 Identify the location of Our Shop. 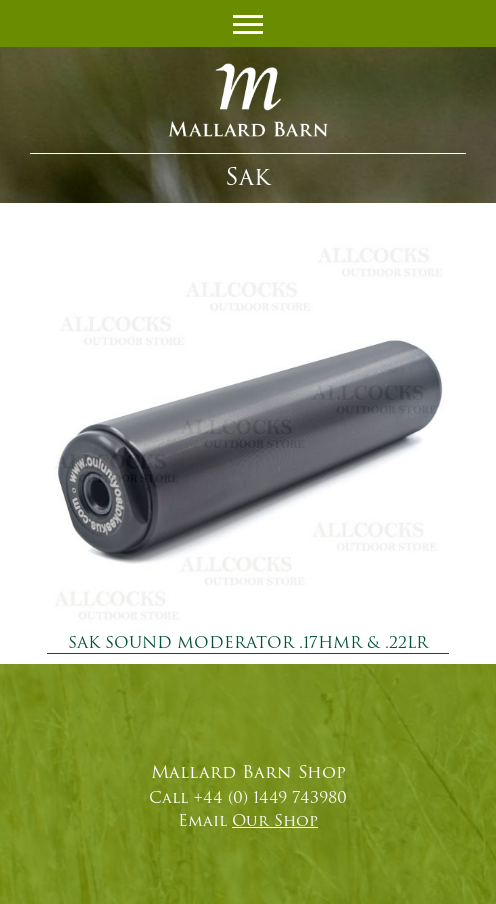
(275, 821).